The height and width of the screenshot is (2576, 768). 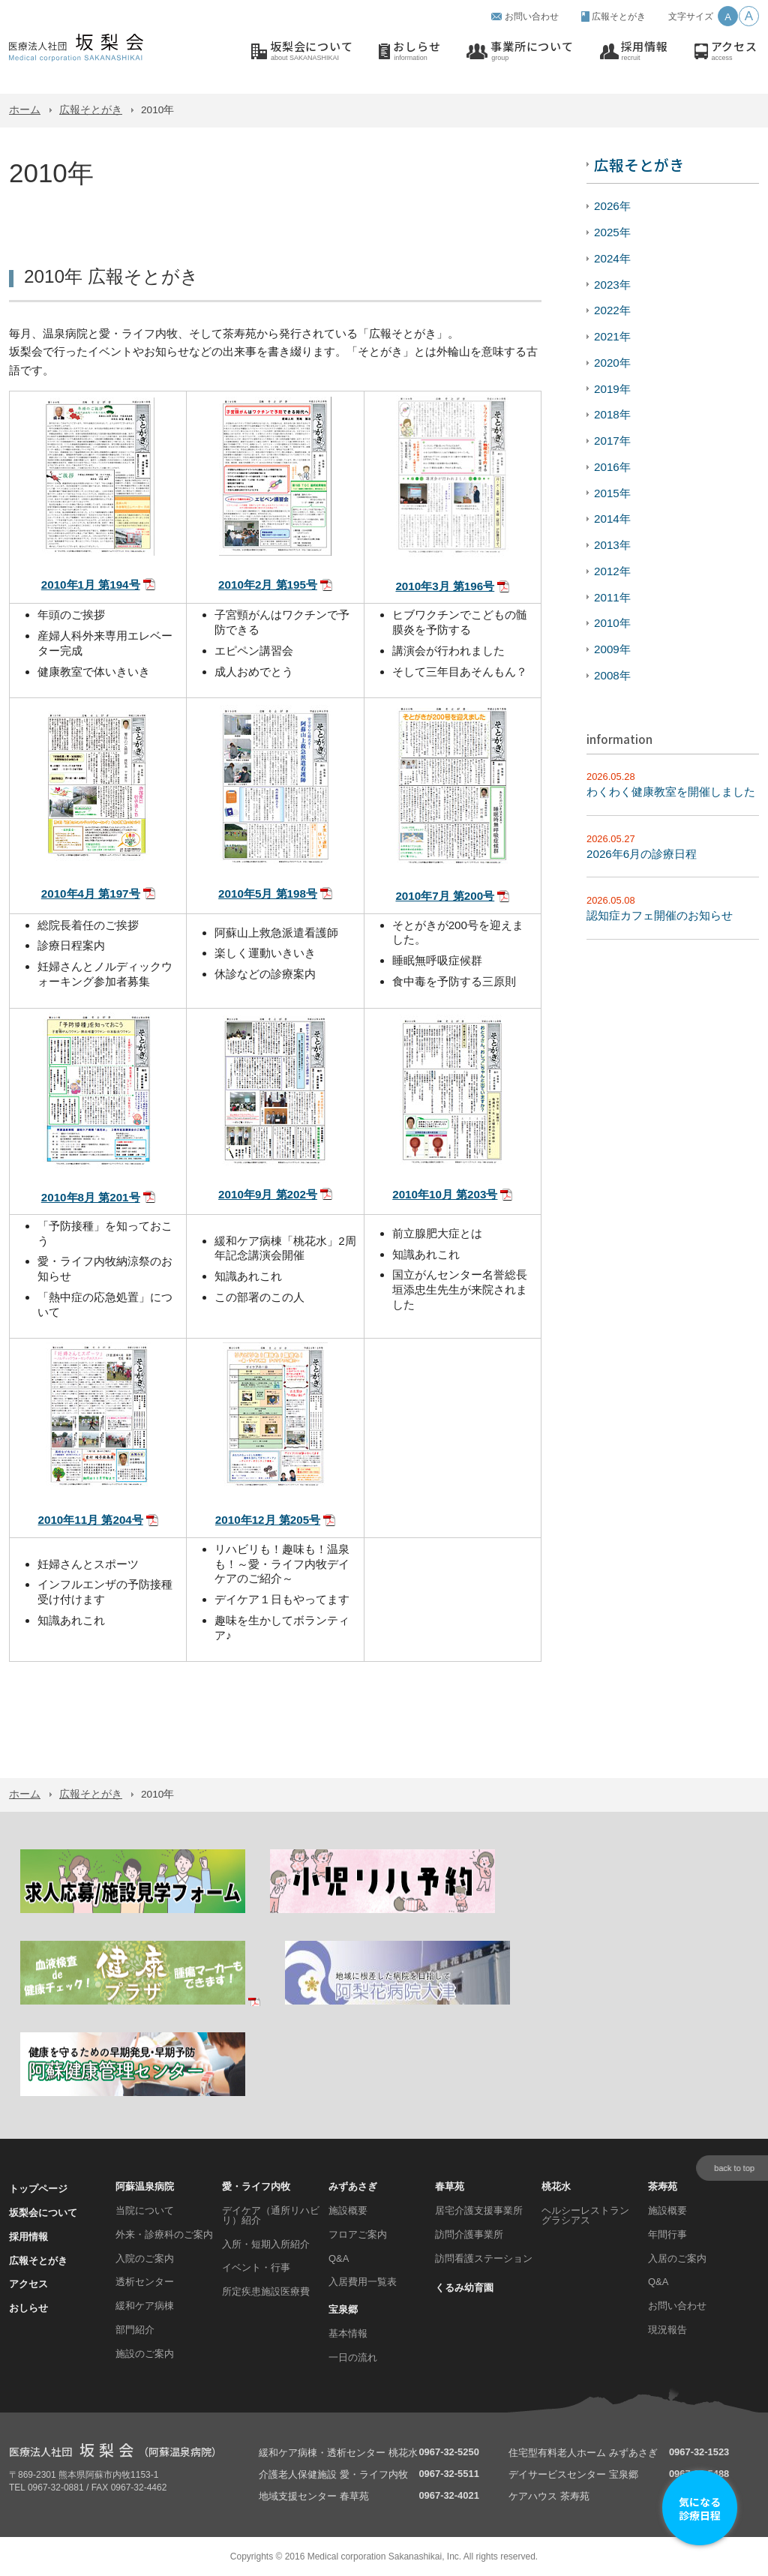 I want to click on みずあさぎ, so click(x=352, y=2186).